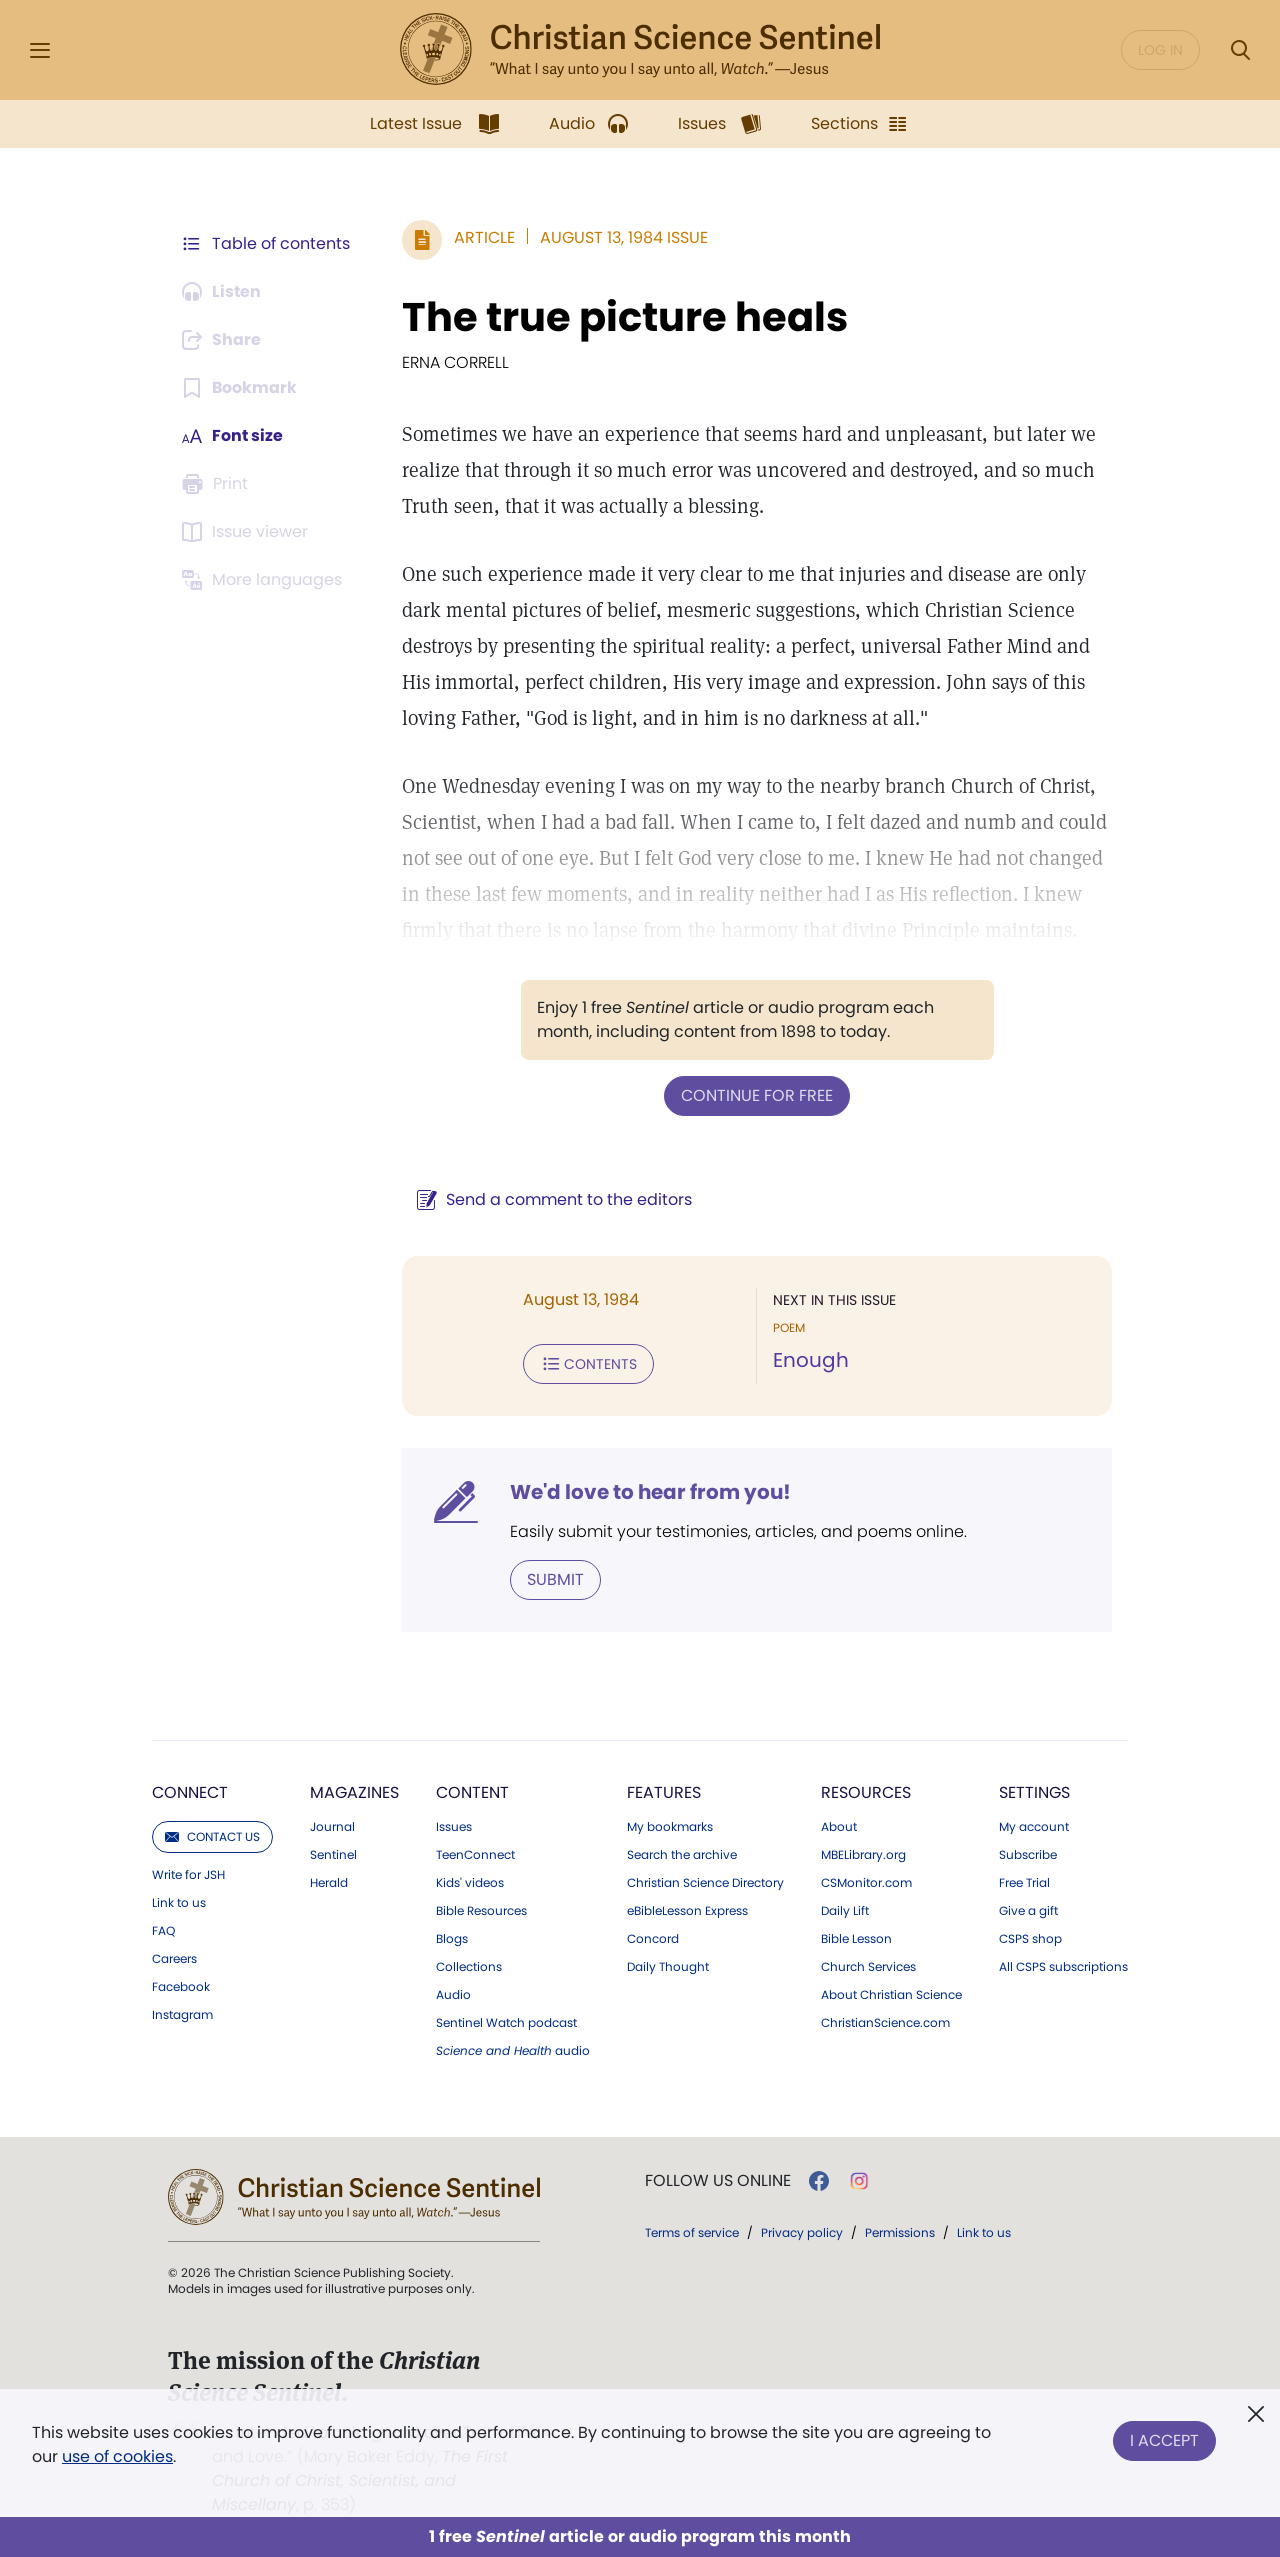 The width and height of the screenshot is (1280, 2557). I want to click on Link to us, so click(179, 1903).